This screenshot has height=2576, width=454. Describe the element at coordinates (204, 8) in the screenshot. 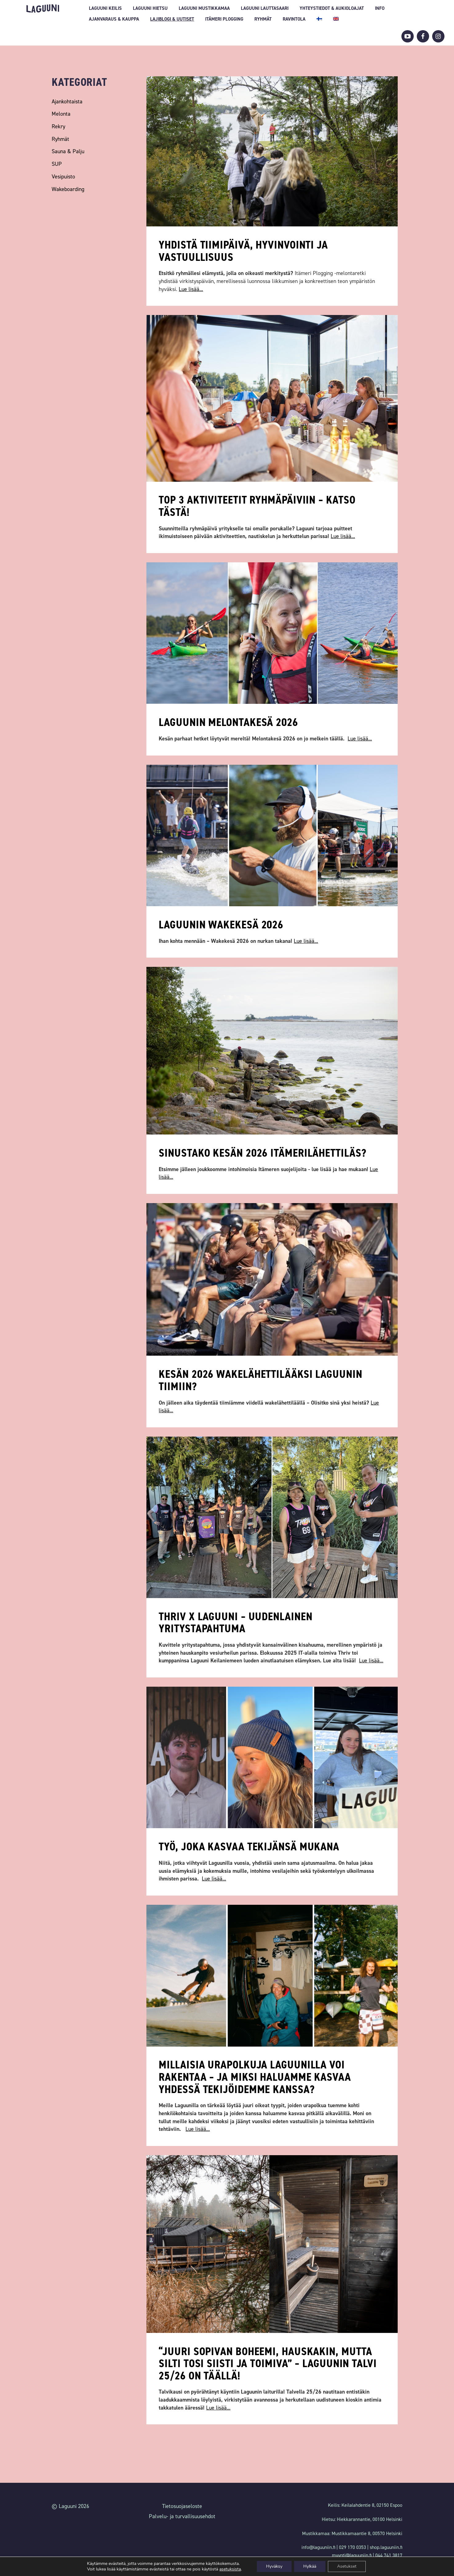

I see `Laguuni Mustikkamaa` at that location.